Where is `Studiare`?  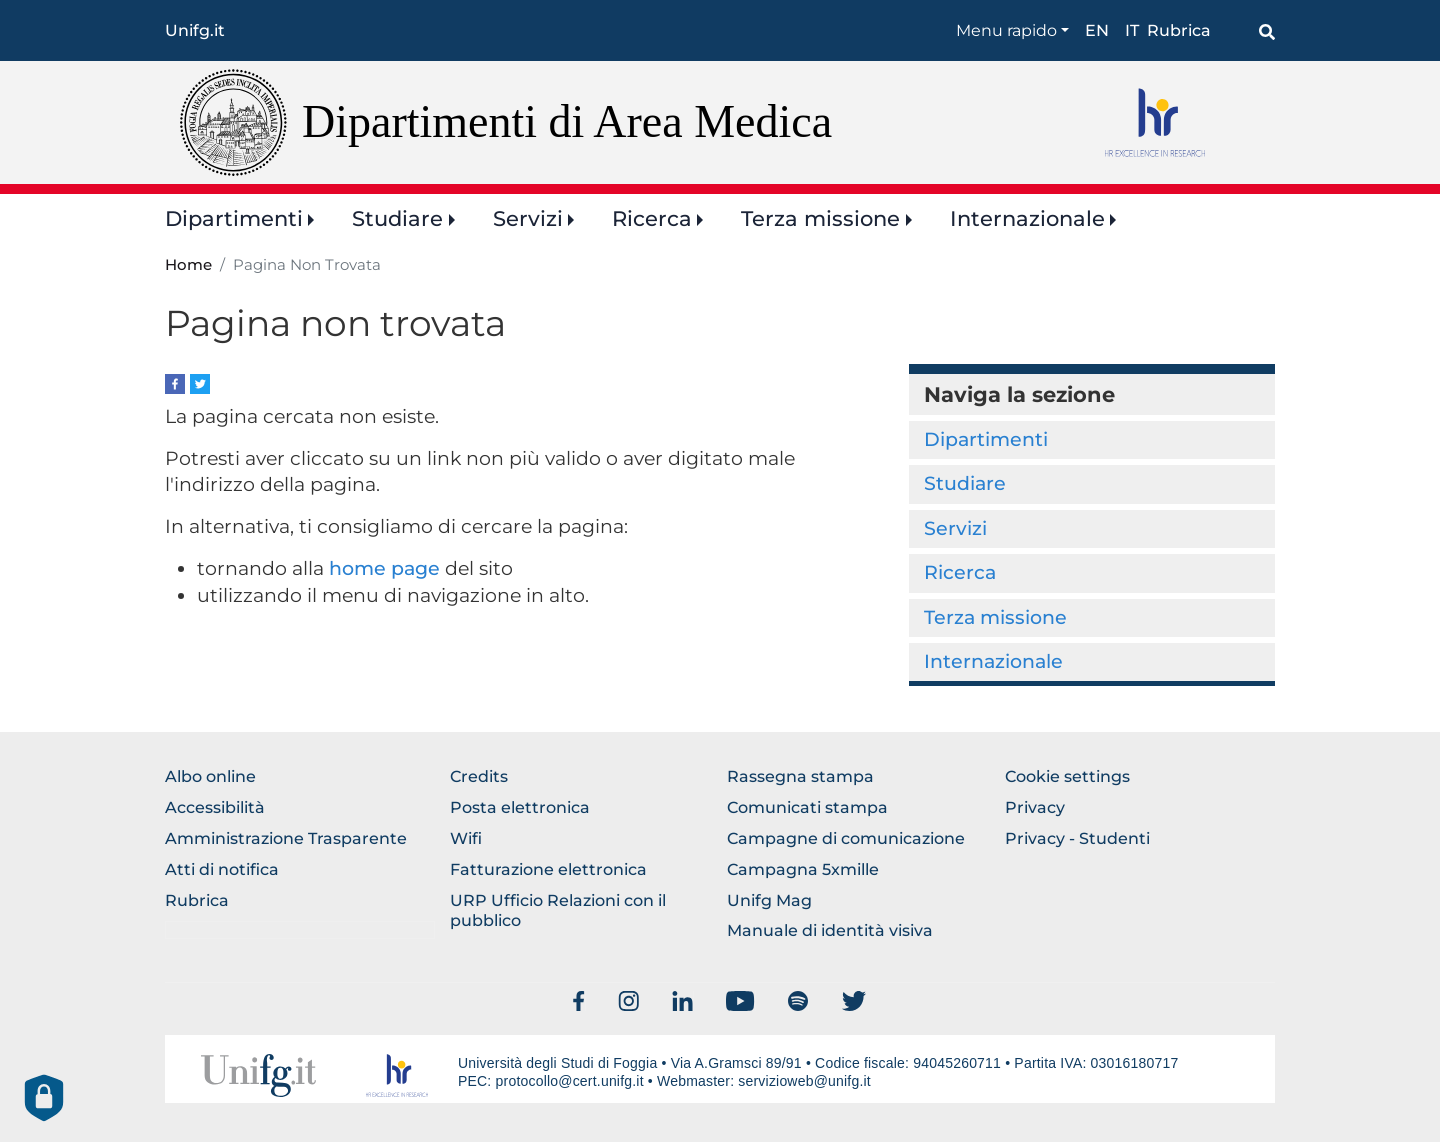
Studiare is located at coordinates (397, 218).